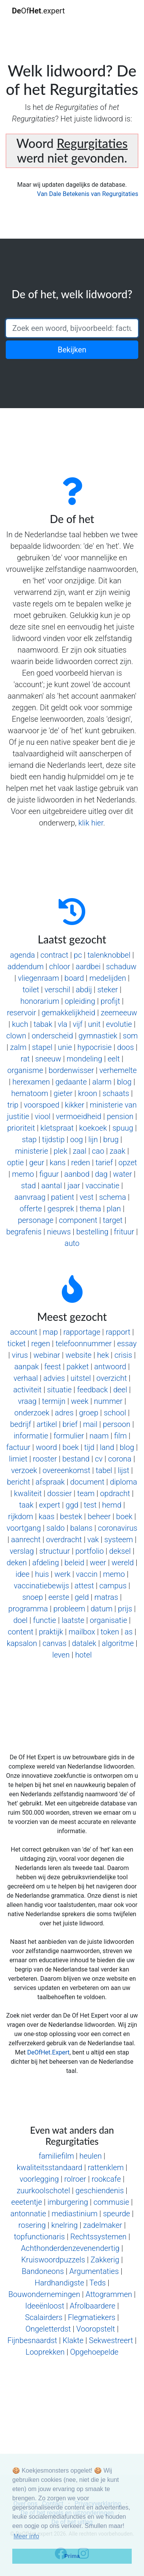 The image size is (144, 2576). What do you see at coordinates (54, 1551) in the screenshot?
I see `structuur` at bounding box center [54, 1551].